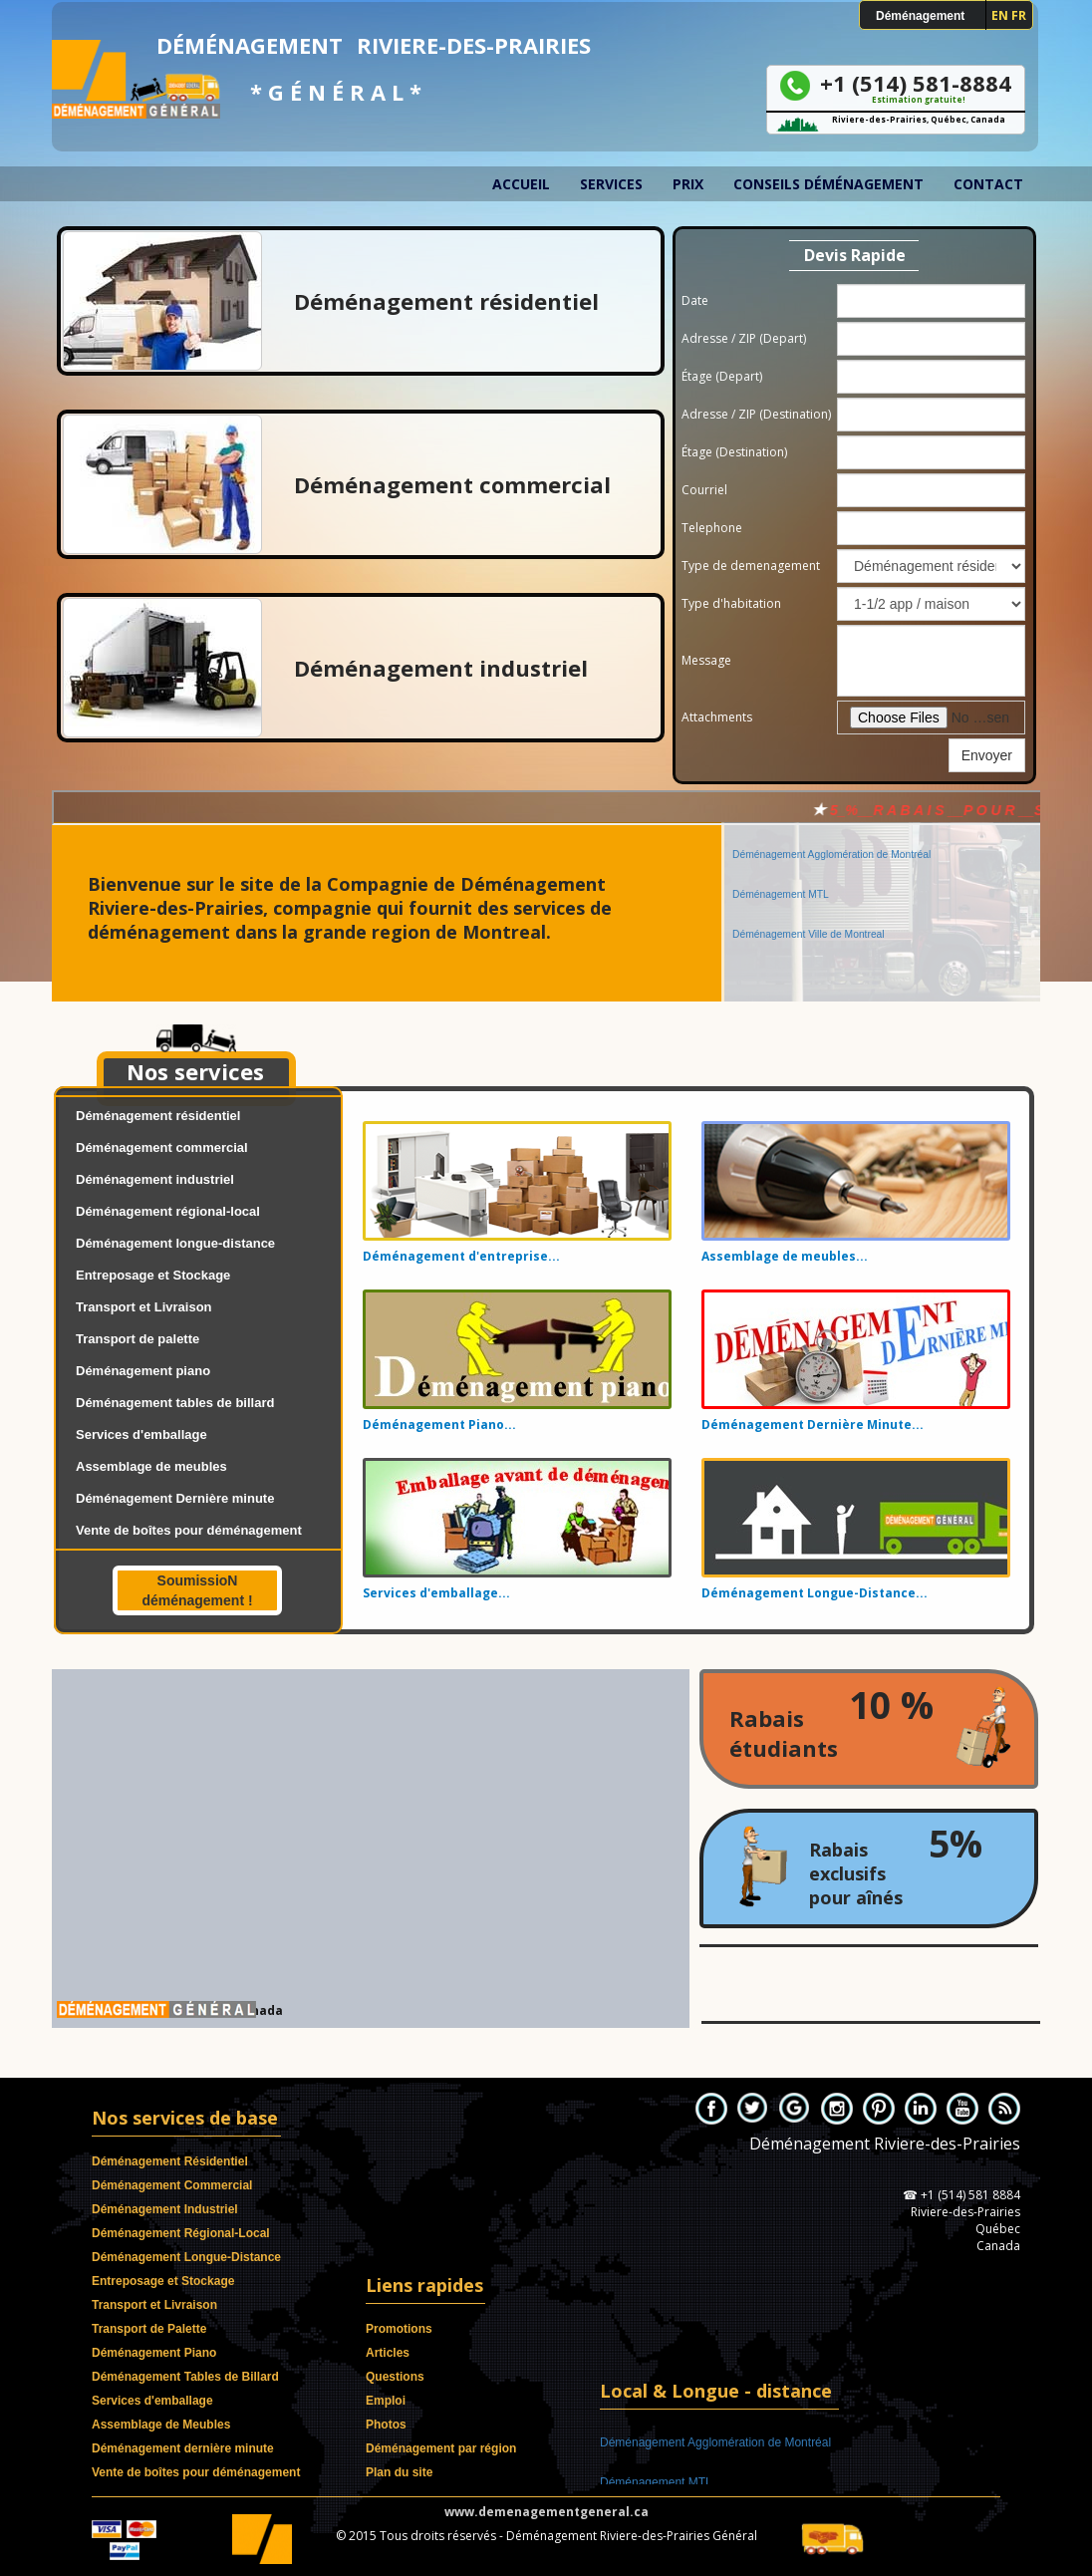 This screenshot has width=1092, height=2576. I want to click on Déménagement Tables de Billard, so click(185, 2377).